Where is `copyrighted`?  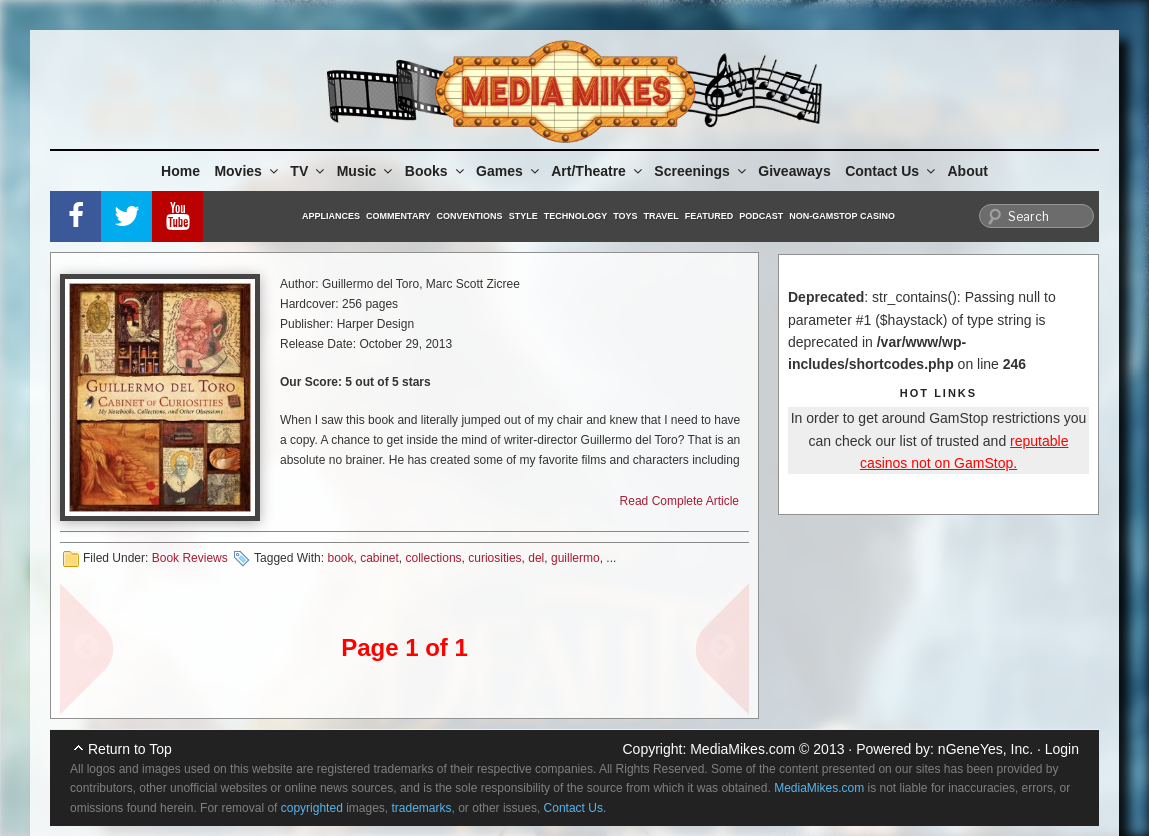
copyrighted is located at coordinates (312, 808).